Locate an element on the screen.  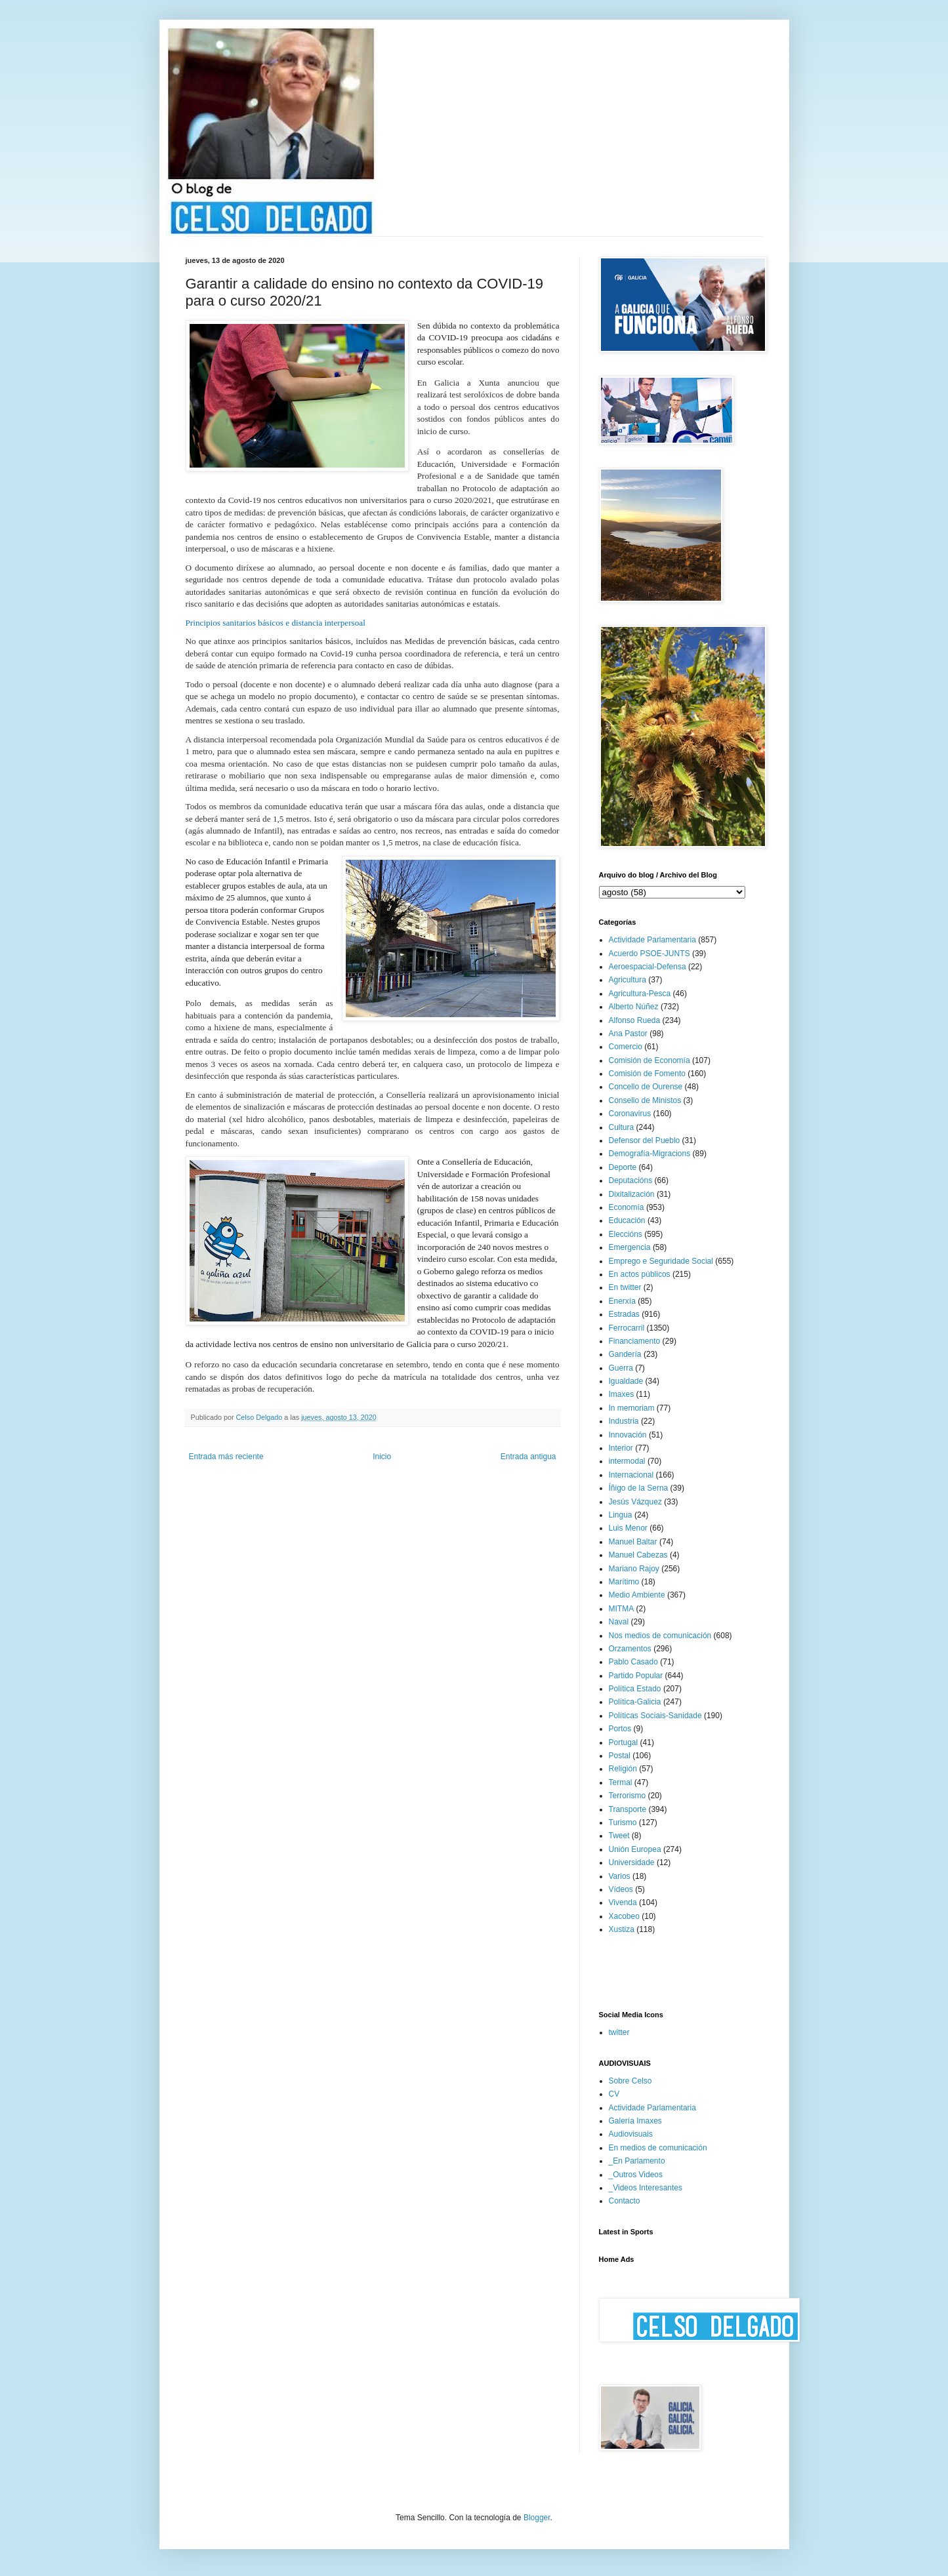
Mariano Rajoy is located at coordinates (634, 1568).